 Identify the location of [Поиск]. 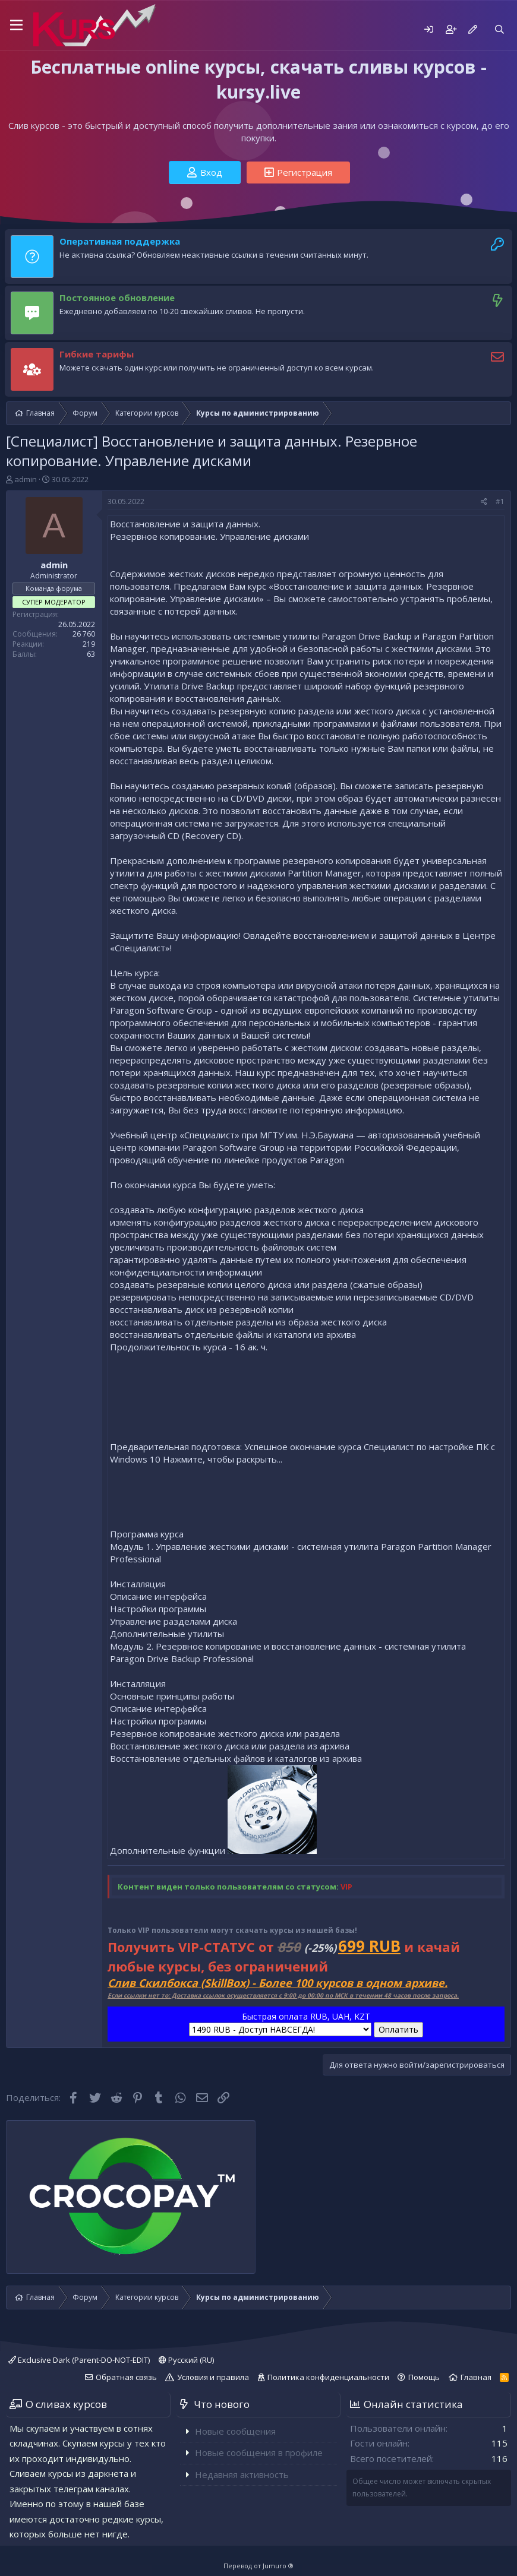
(499, 29).